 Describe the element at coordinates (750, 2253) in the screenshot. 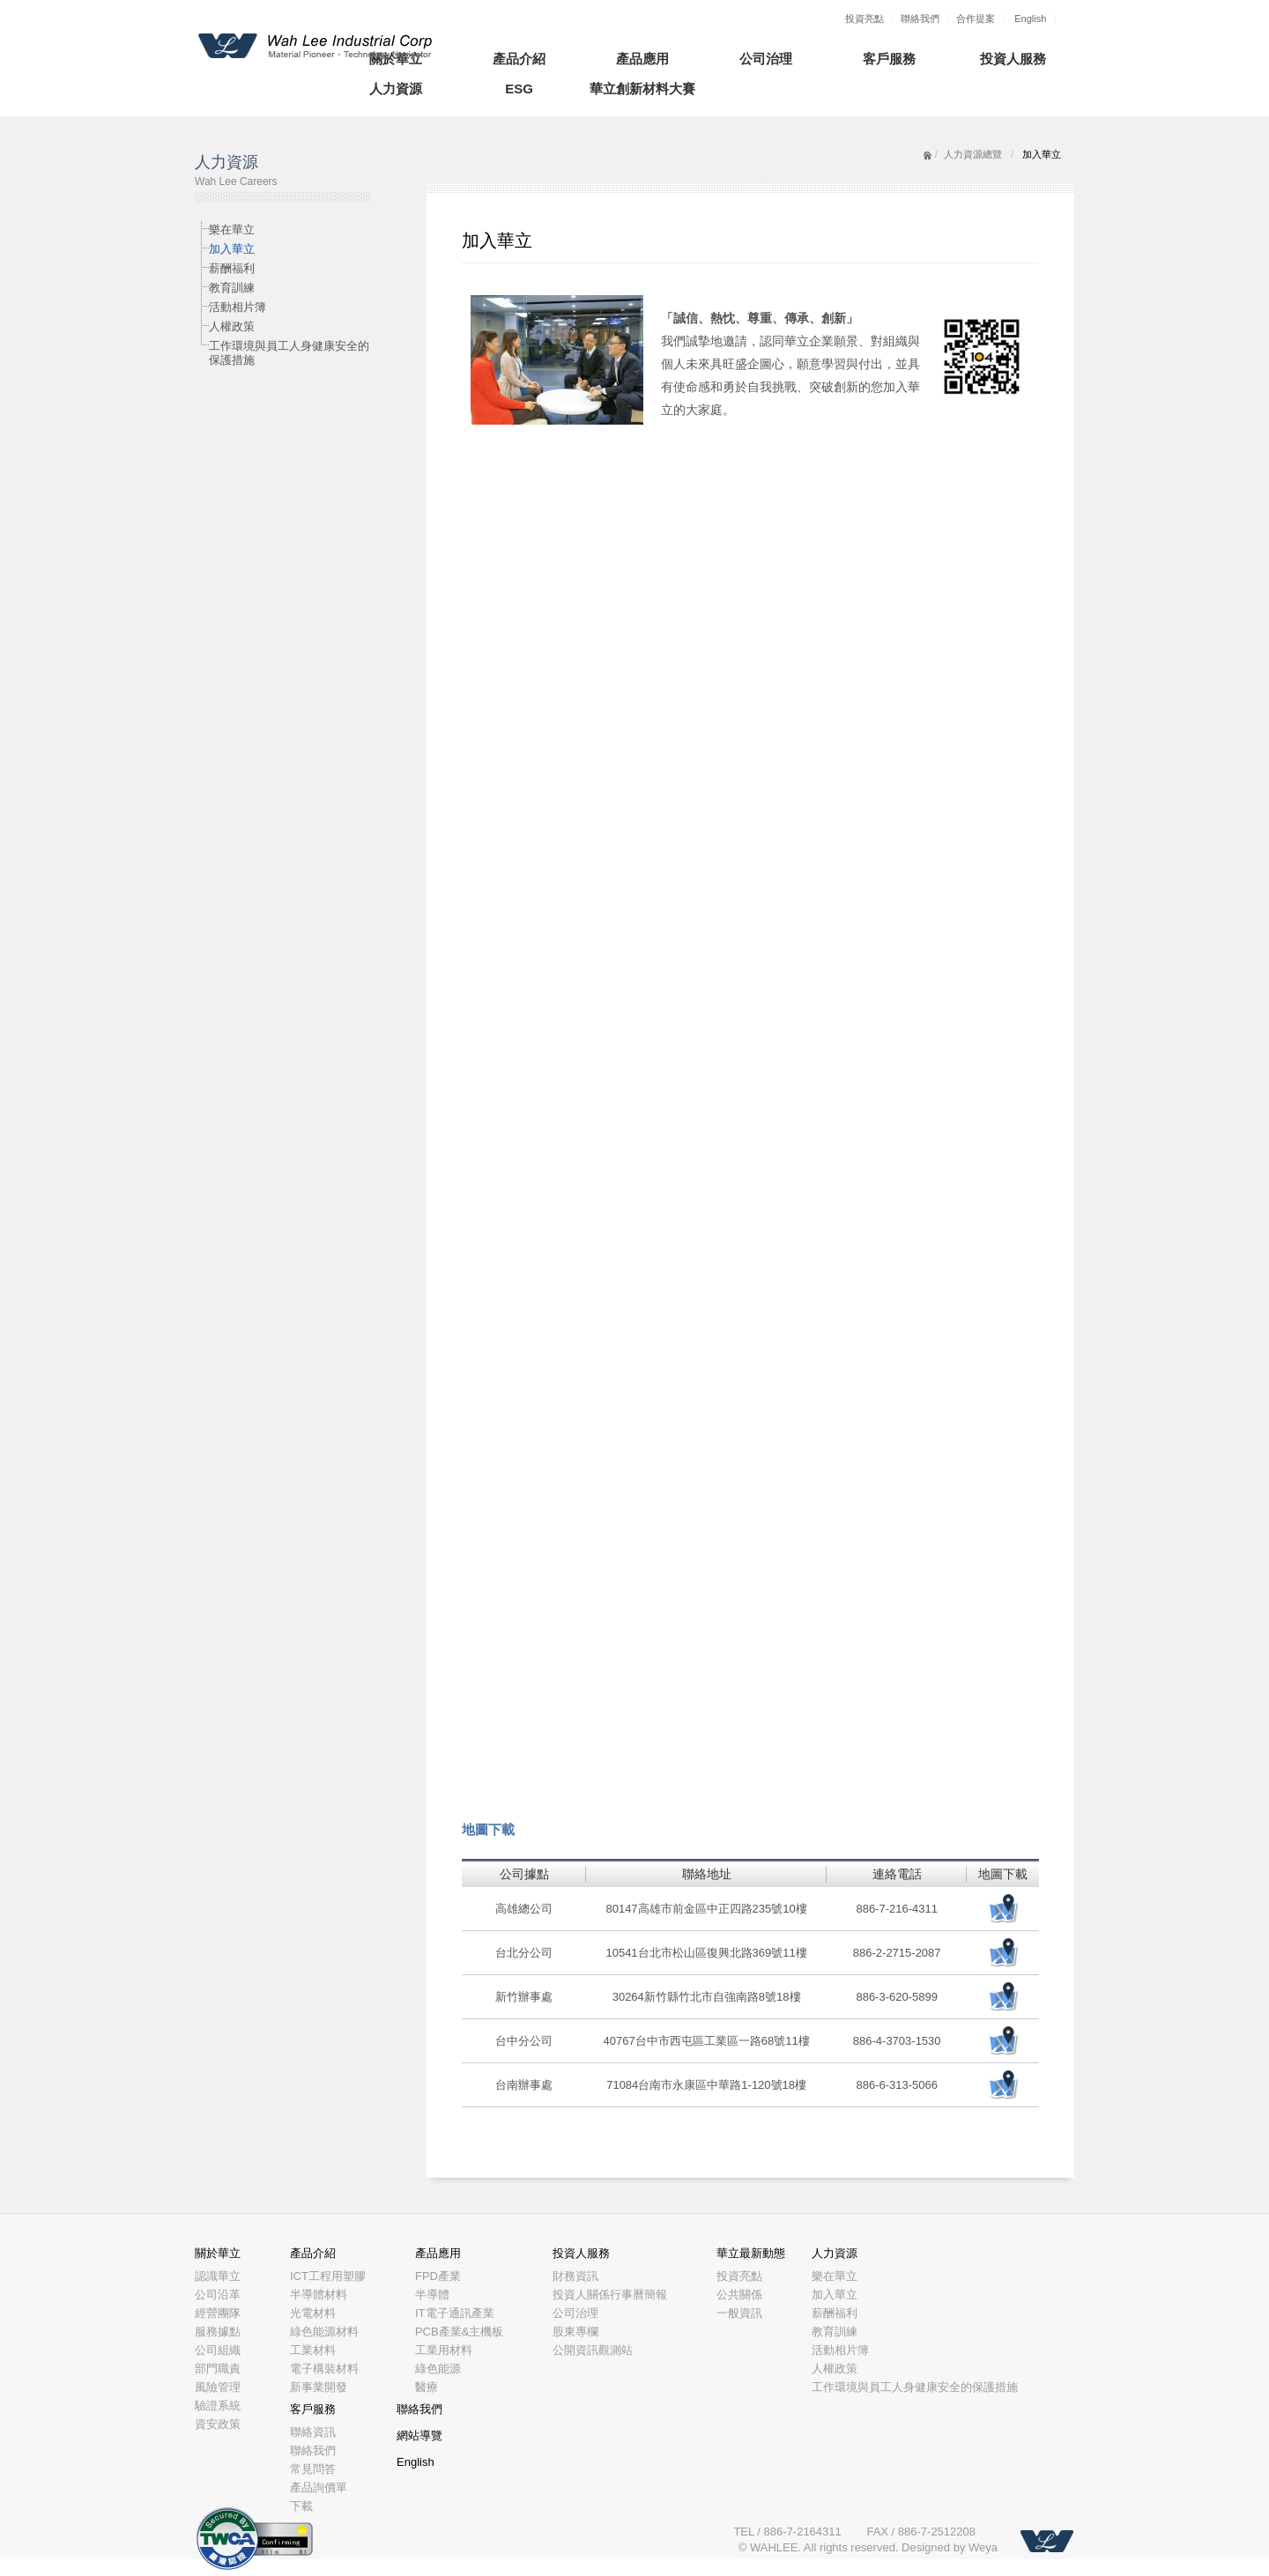

I see `華立最新動態` at that location.